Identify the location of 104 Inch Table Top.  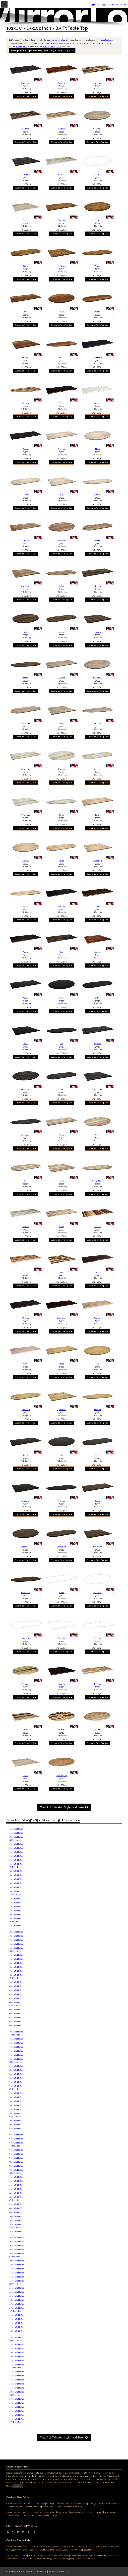
(16, 2237).